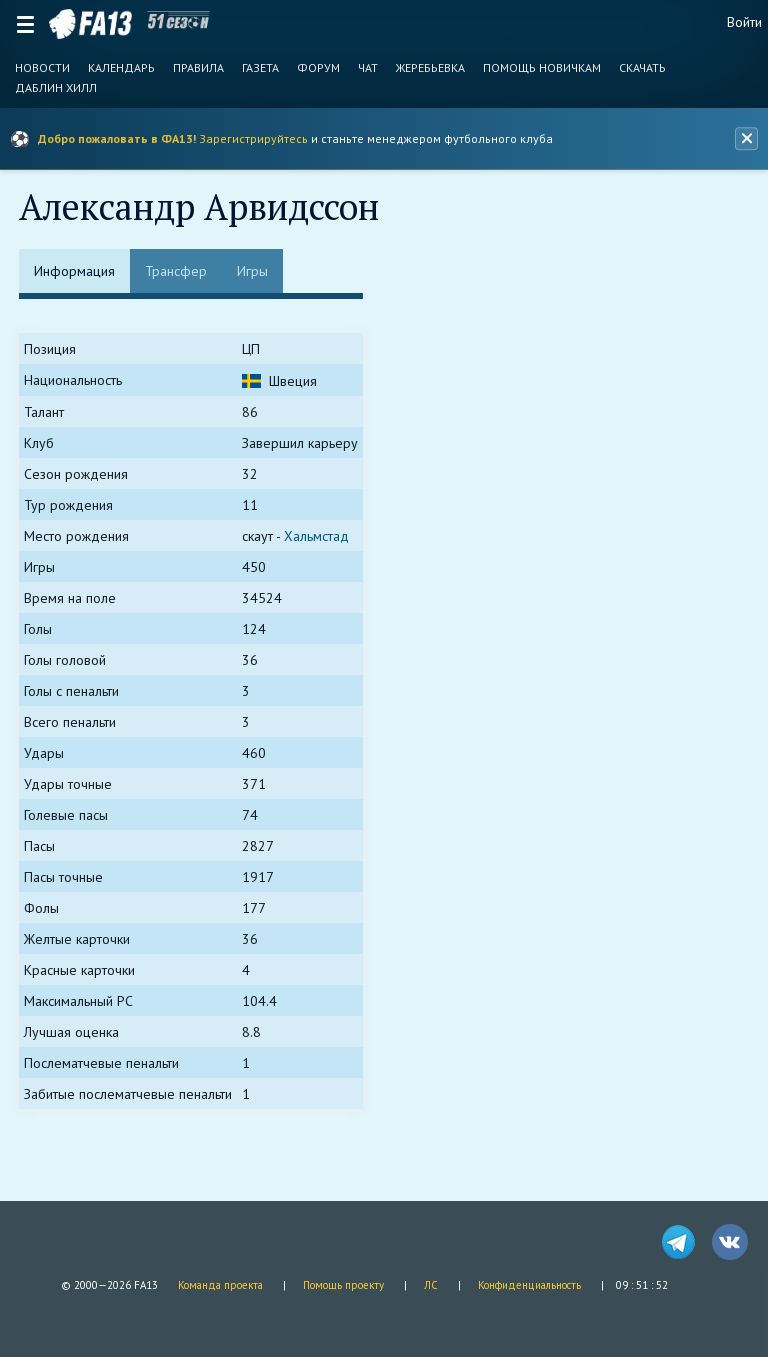 The height and width of the screenshot is (1357, 768). Describe the element at coordinates (529, 1285) in the screenshot. I see `Конфиденциальность` at that location.